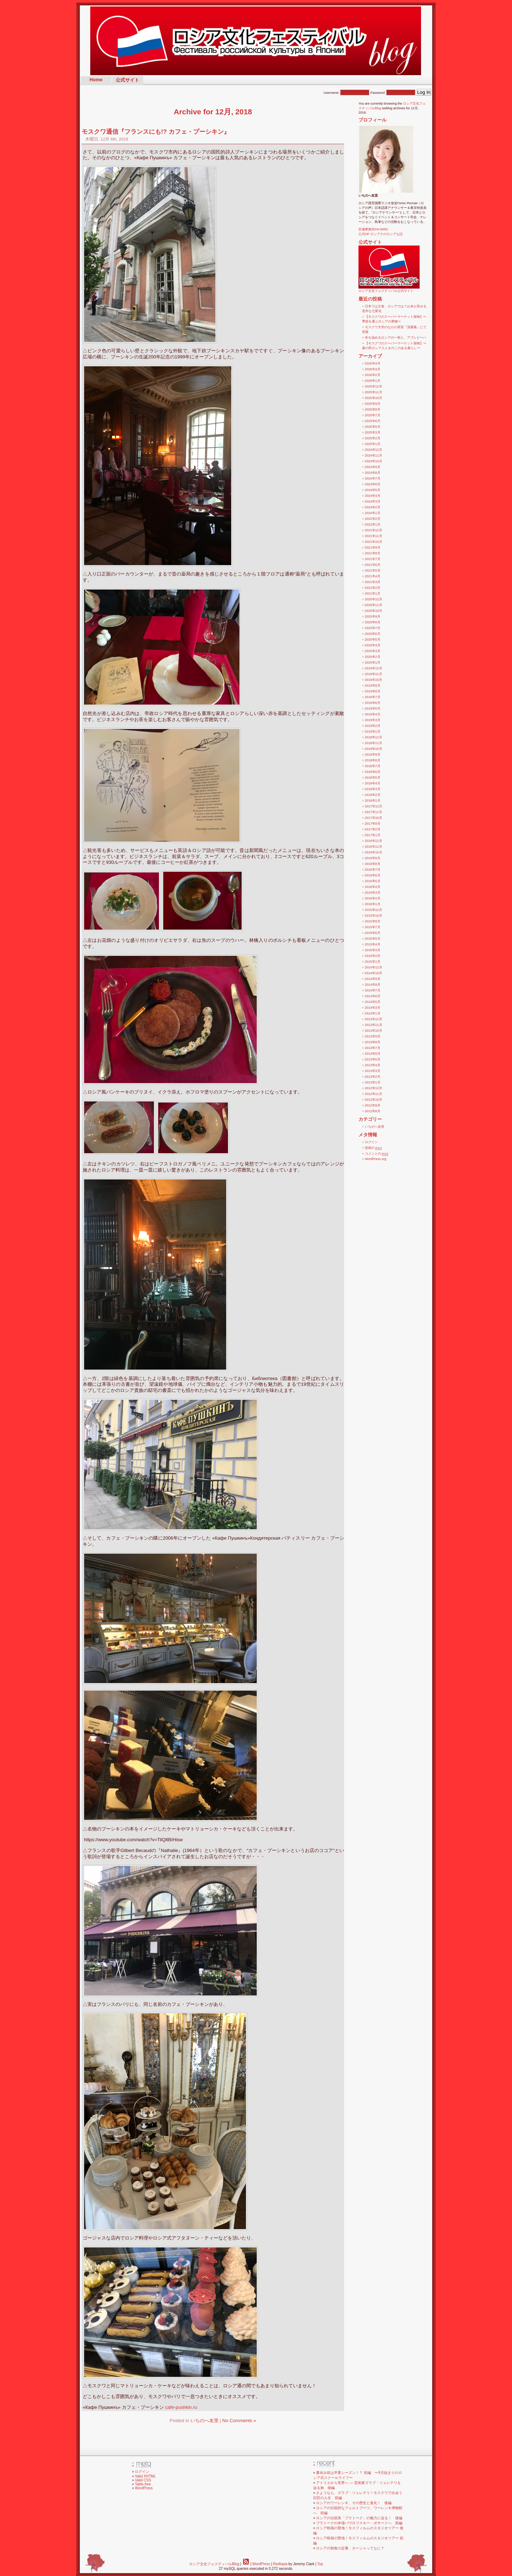  I want to click on 2012年10月, so click(373, 1099).